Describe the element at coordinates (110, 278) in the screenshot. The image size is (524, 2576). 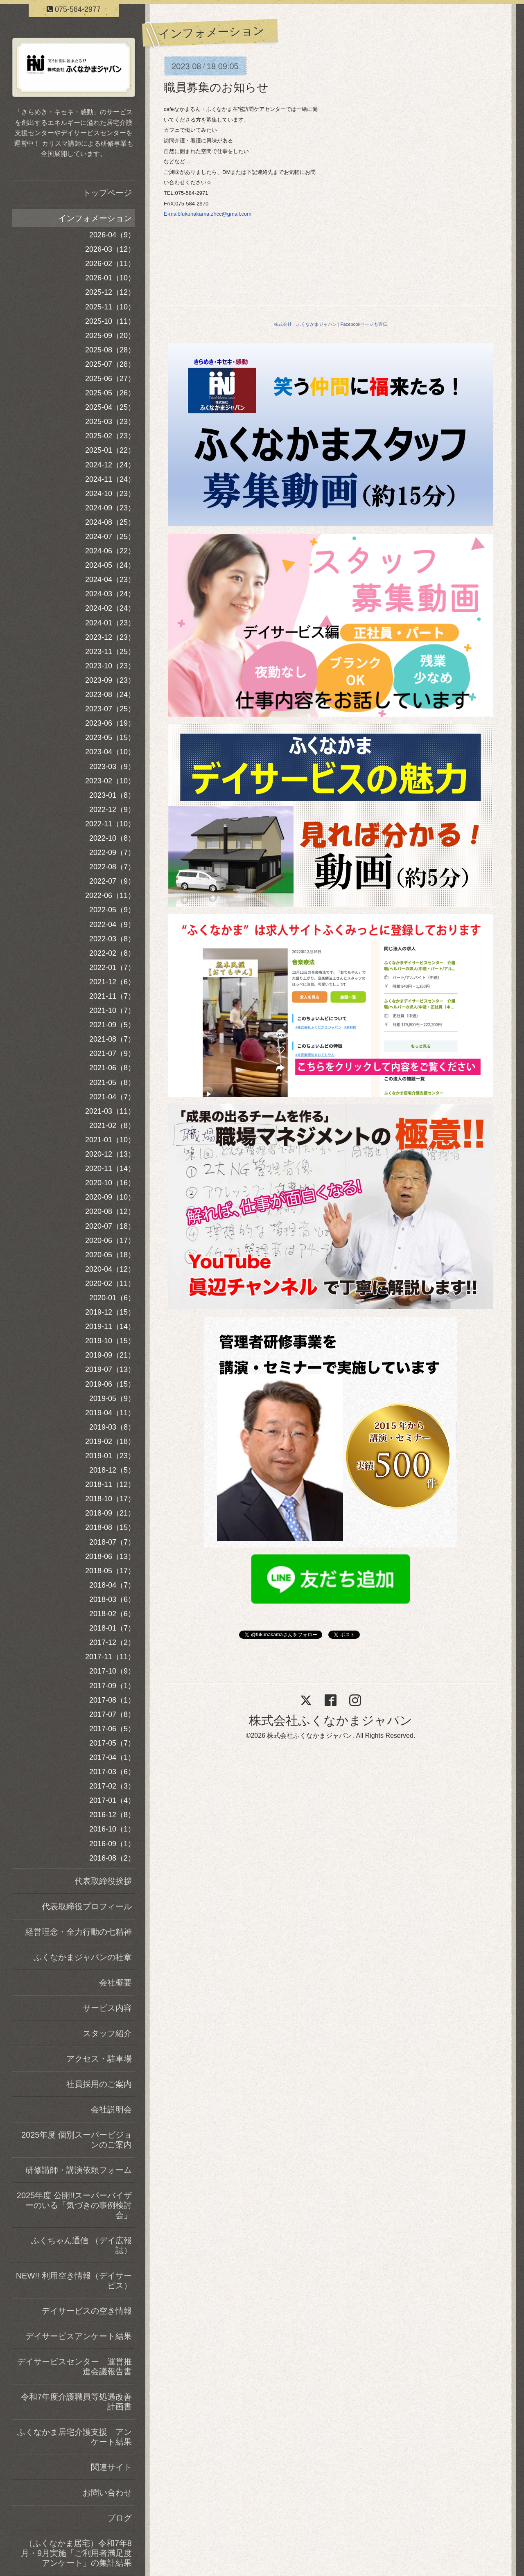
I see `2026-01（10）` at that location.